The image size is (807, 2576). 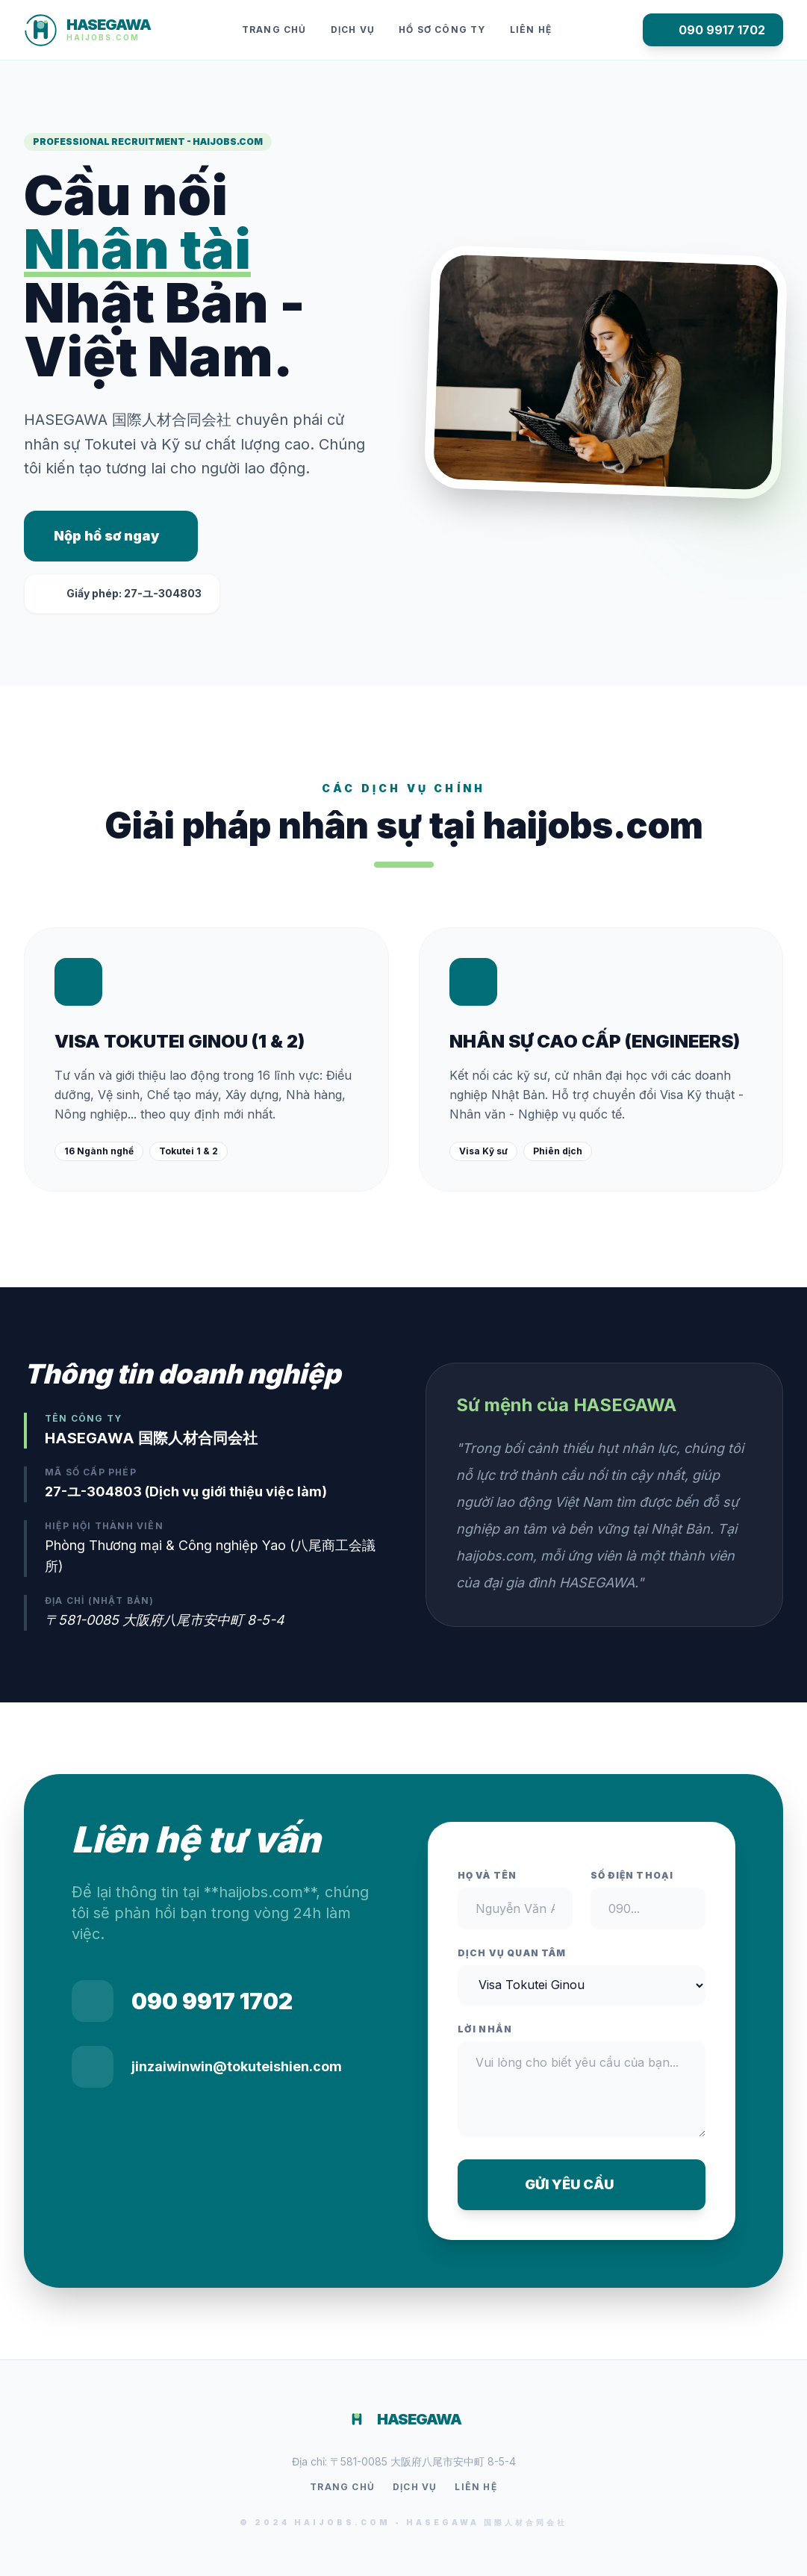 I want to click on 090 9917 1702, so click(x=713, y=29).